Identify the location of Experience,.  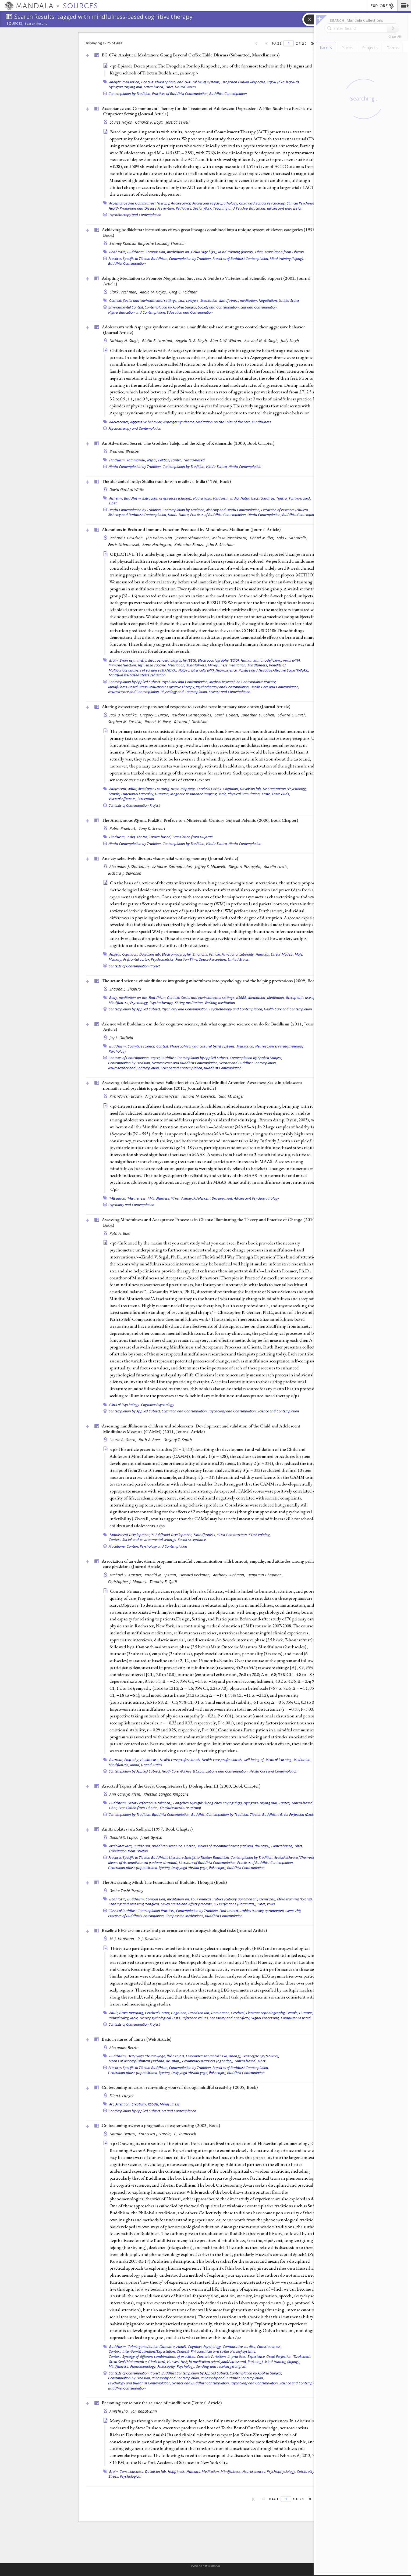
(256, 2356).